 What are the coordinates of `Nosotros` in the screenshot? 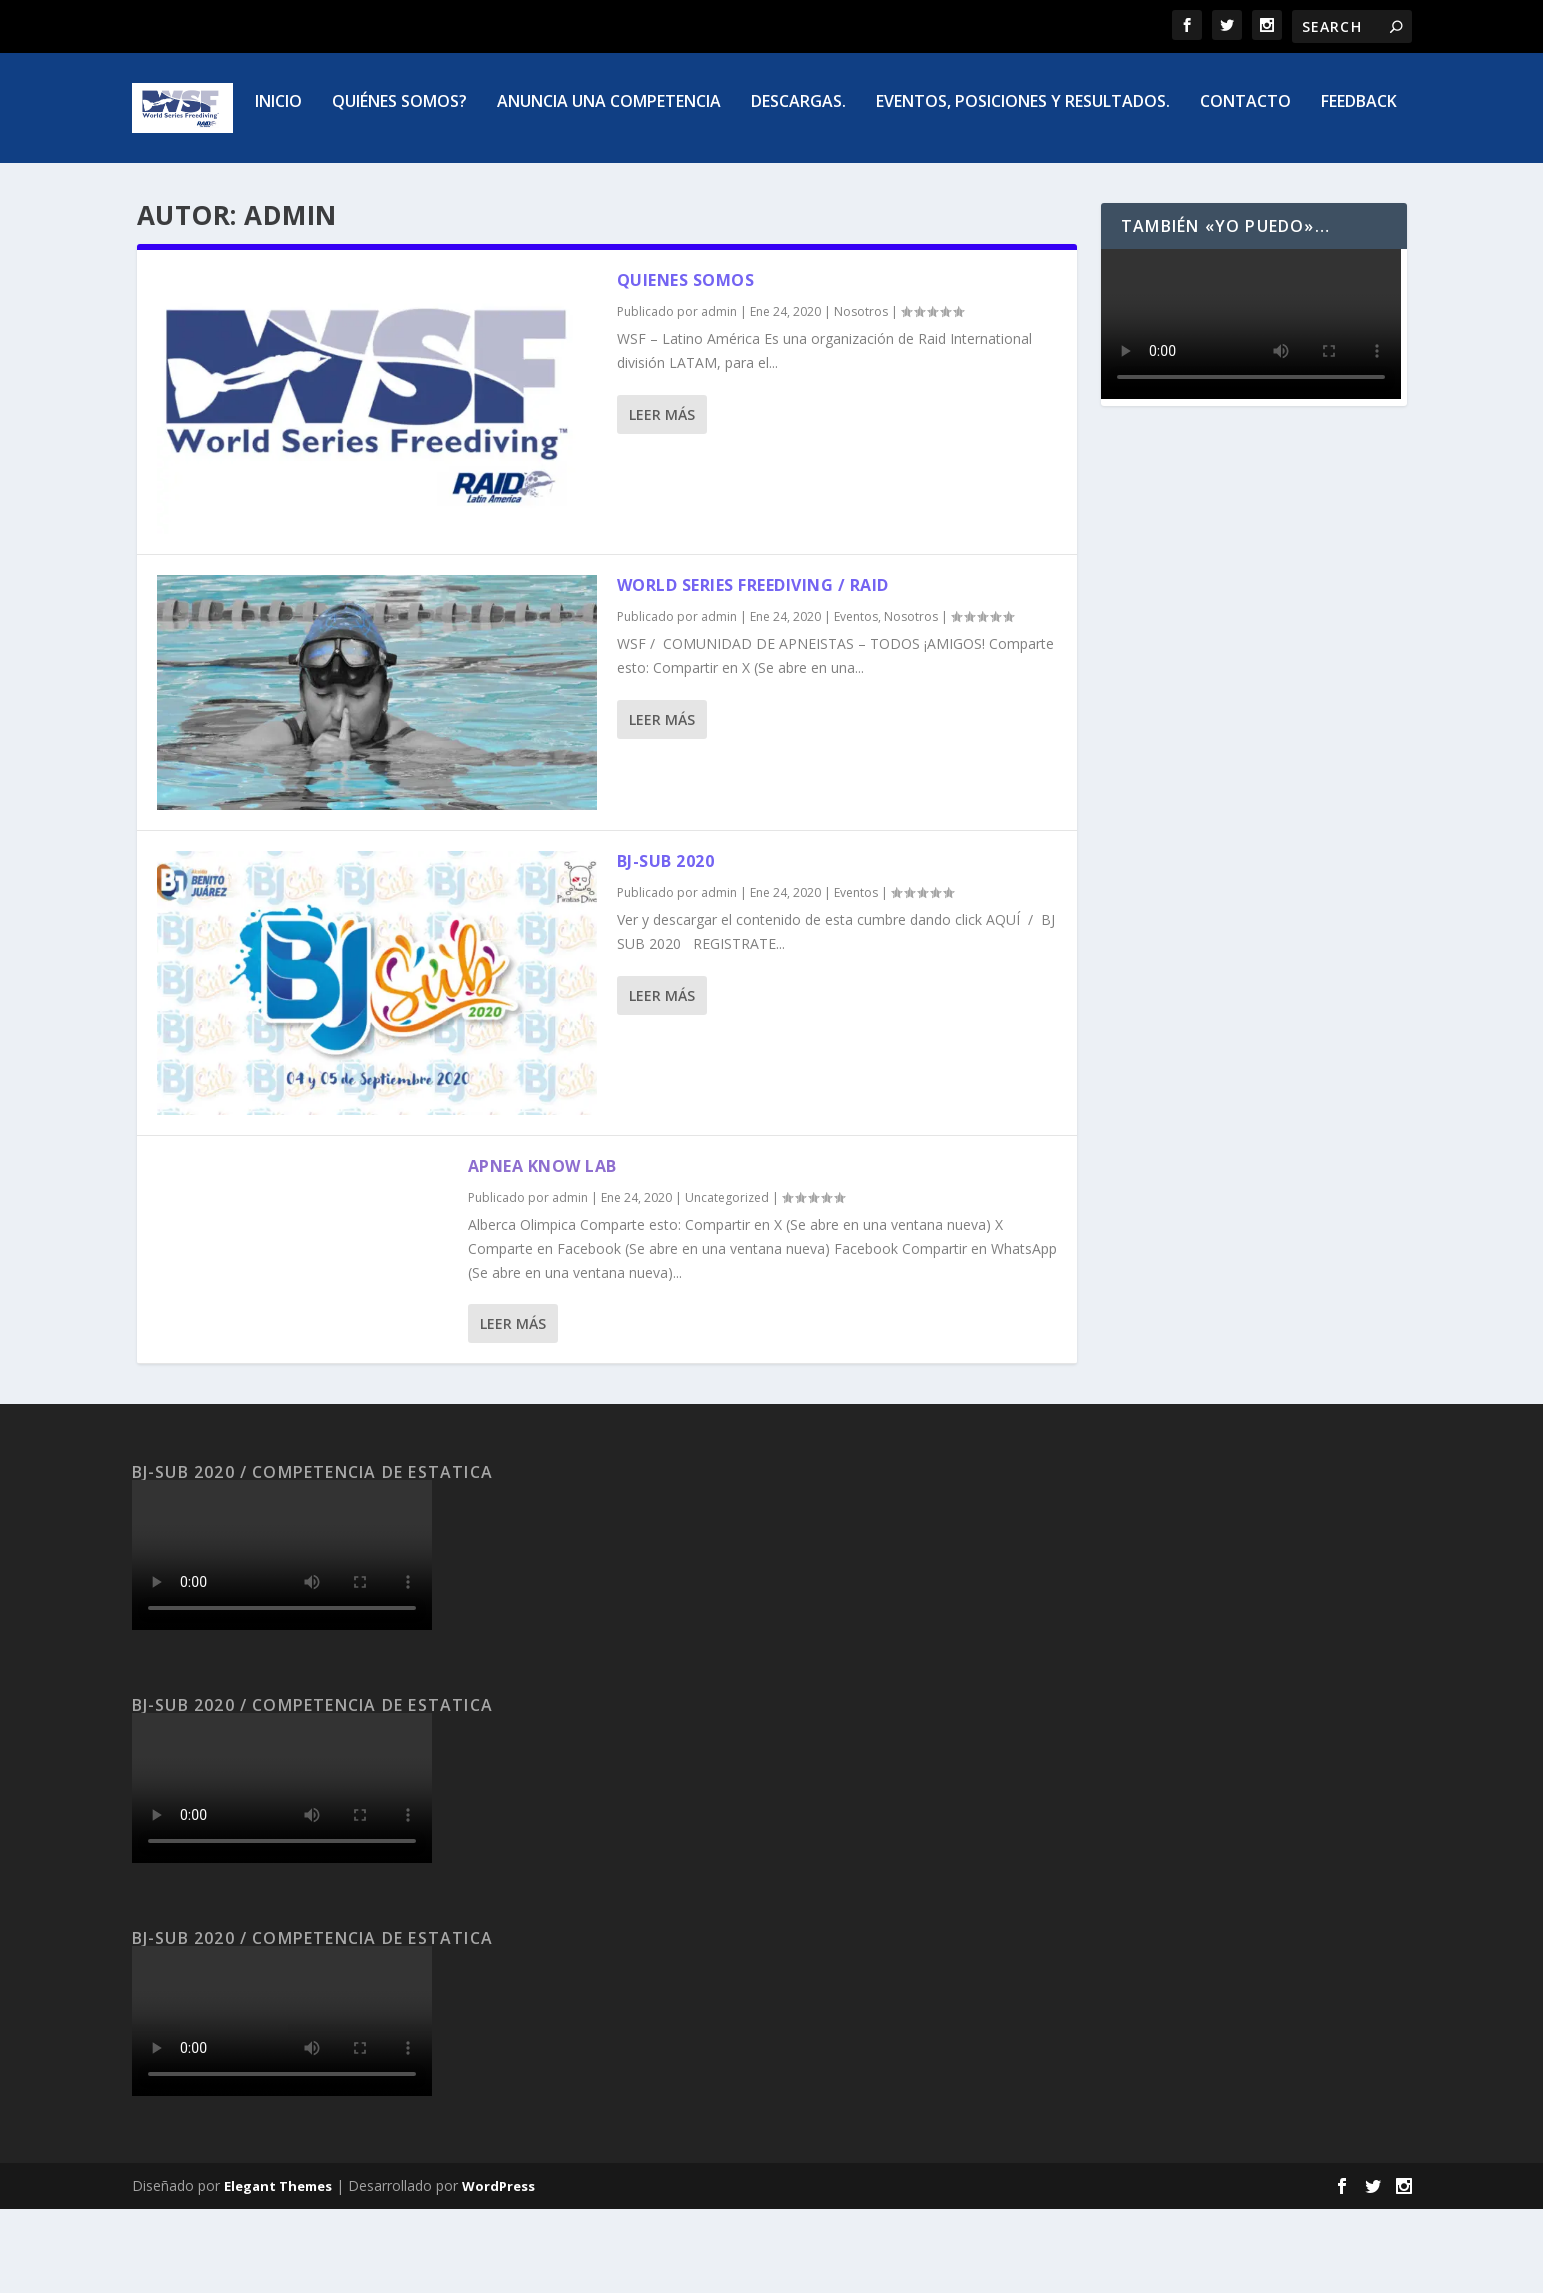 It's located at (861, 395).